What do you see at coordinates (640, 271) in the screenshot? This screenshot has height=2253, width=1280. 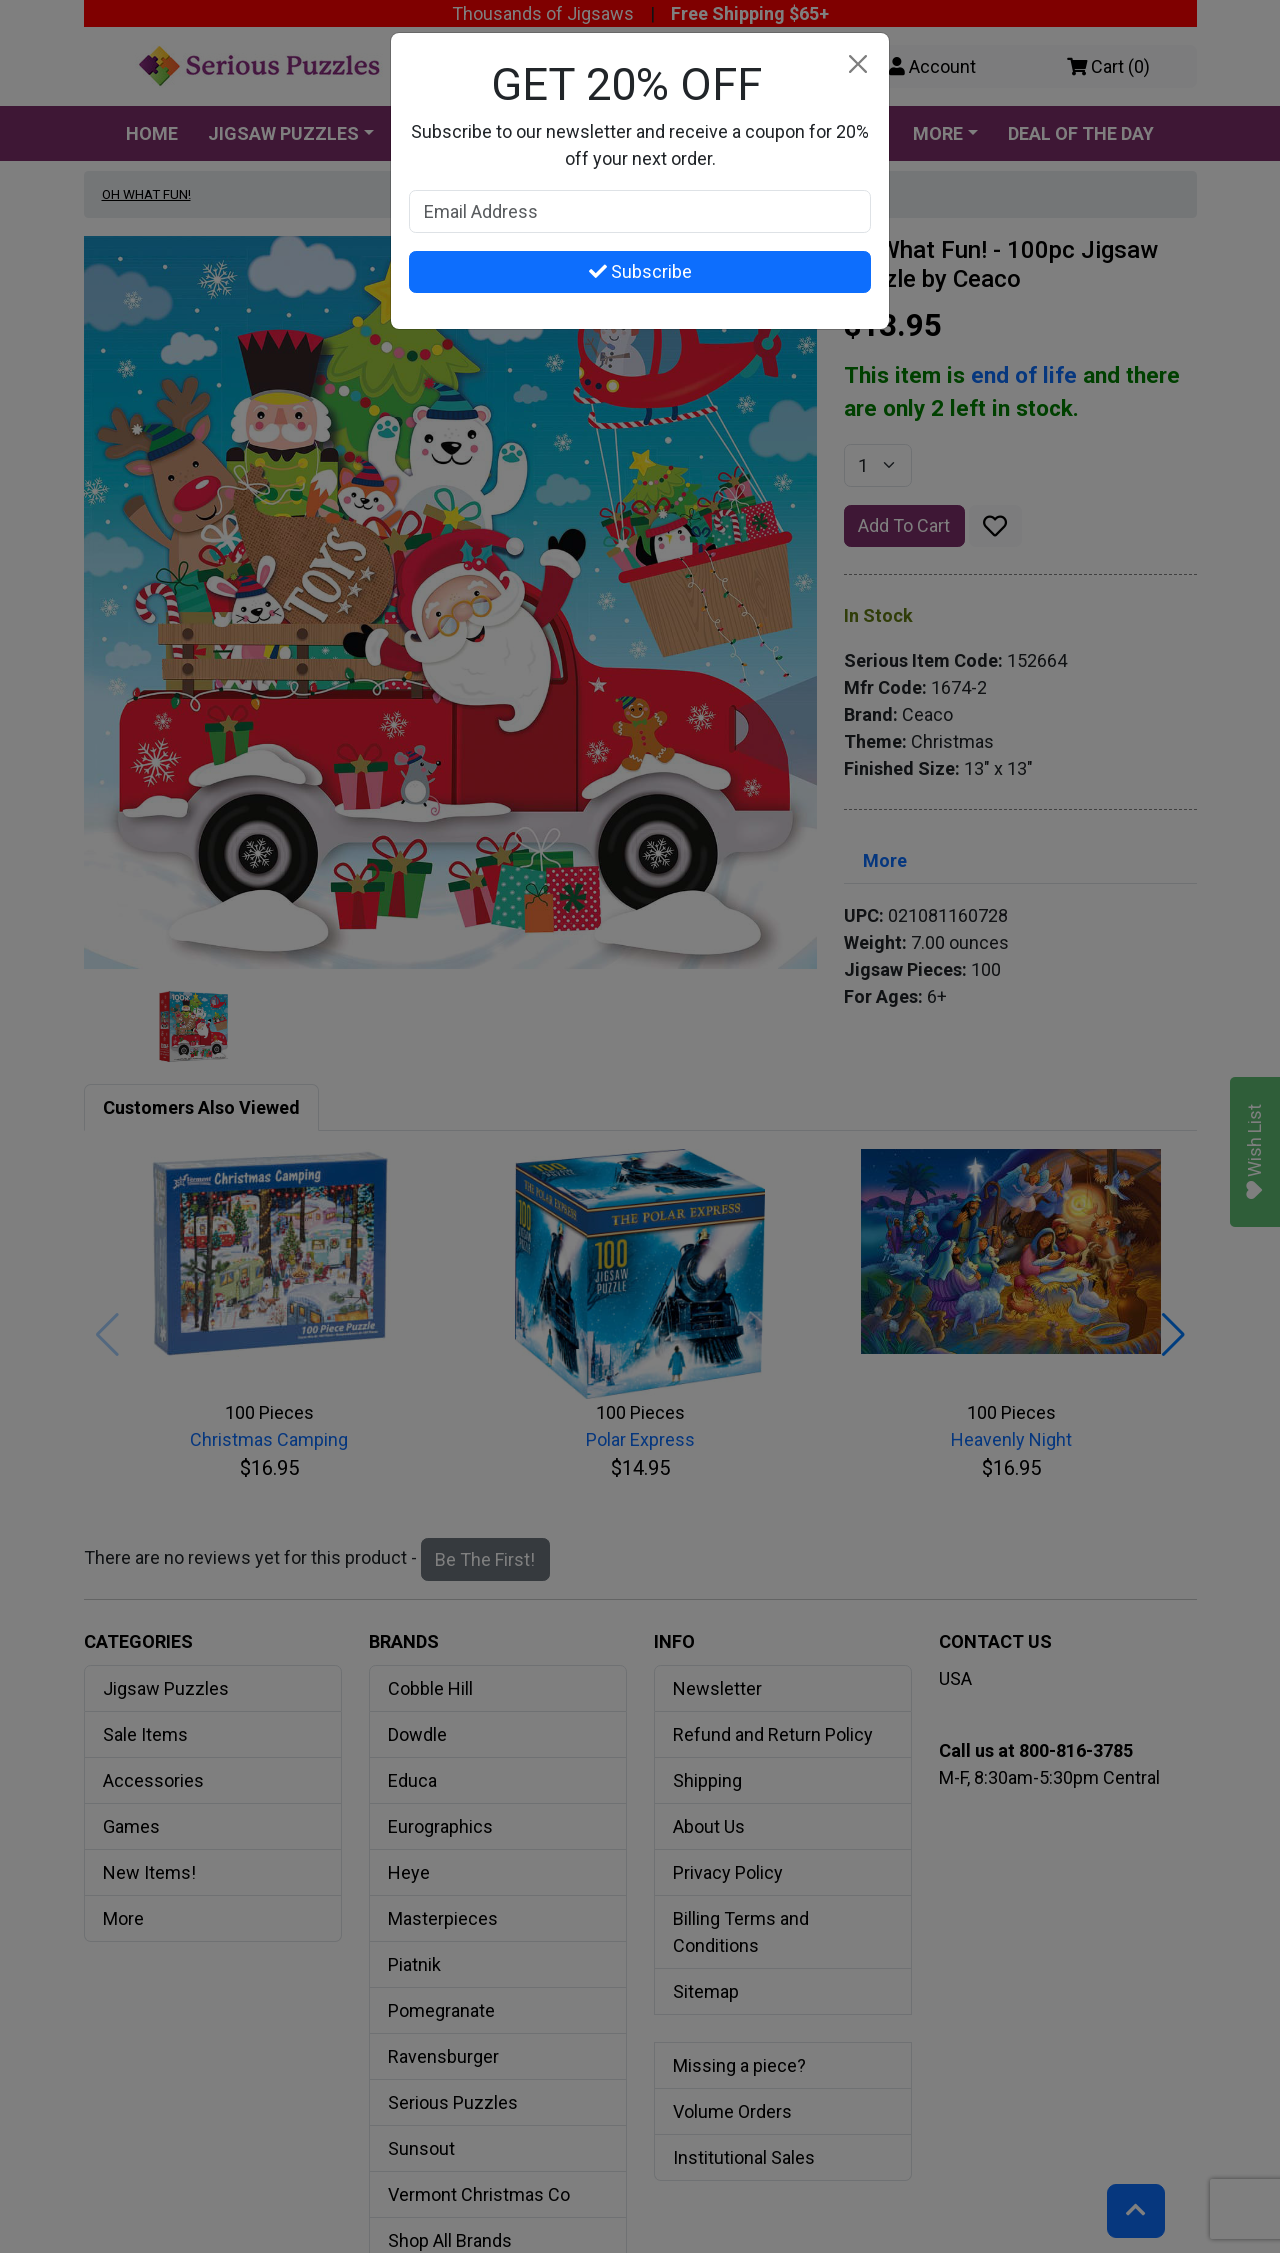 I see `Subscribe` at bounding box center [640, 271].